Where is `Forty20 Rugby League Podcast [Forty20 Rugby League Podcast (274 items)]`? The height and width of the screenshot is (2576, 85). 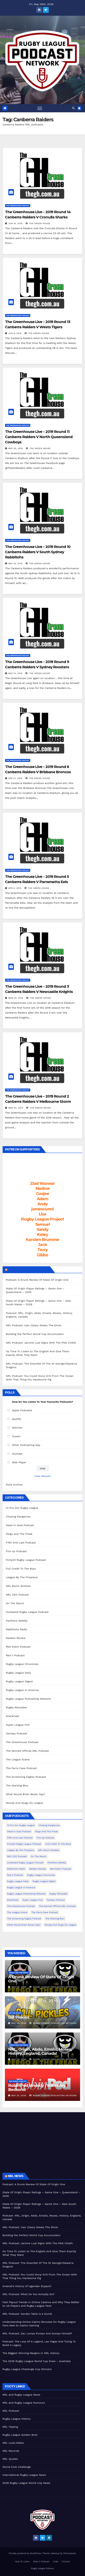 Forty20 Rugby League Podcast [Forty20 Rugby League Podcast (274 items)] is located at coordinates (24, 1844).